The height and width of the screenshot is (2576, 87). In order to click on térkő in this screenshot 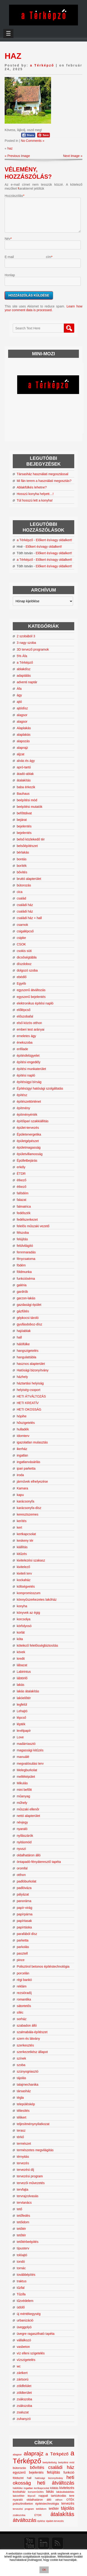, I will do `click(20, 2142)`.